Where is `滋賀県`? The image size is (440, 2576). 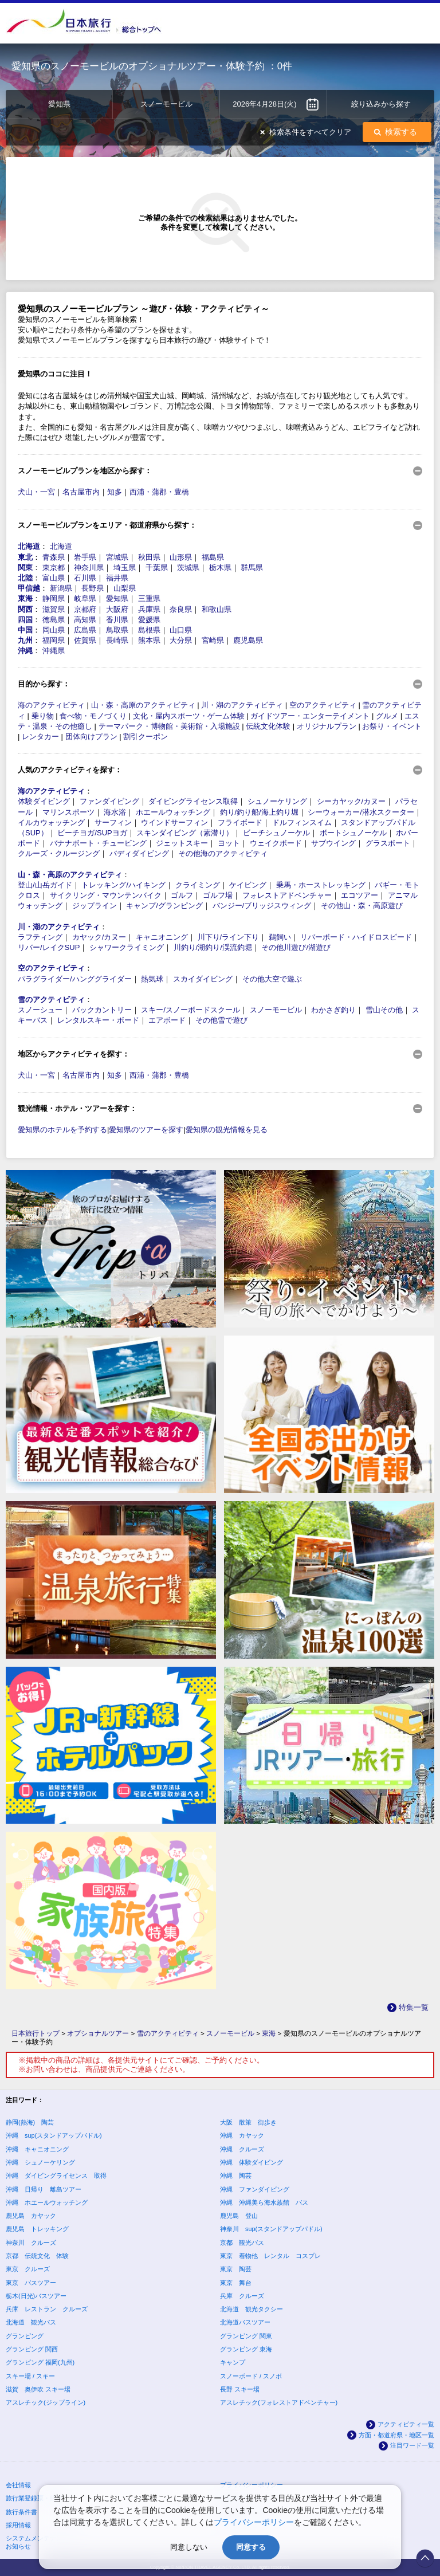
滋賀県 is located at coordinates (53, 609).